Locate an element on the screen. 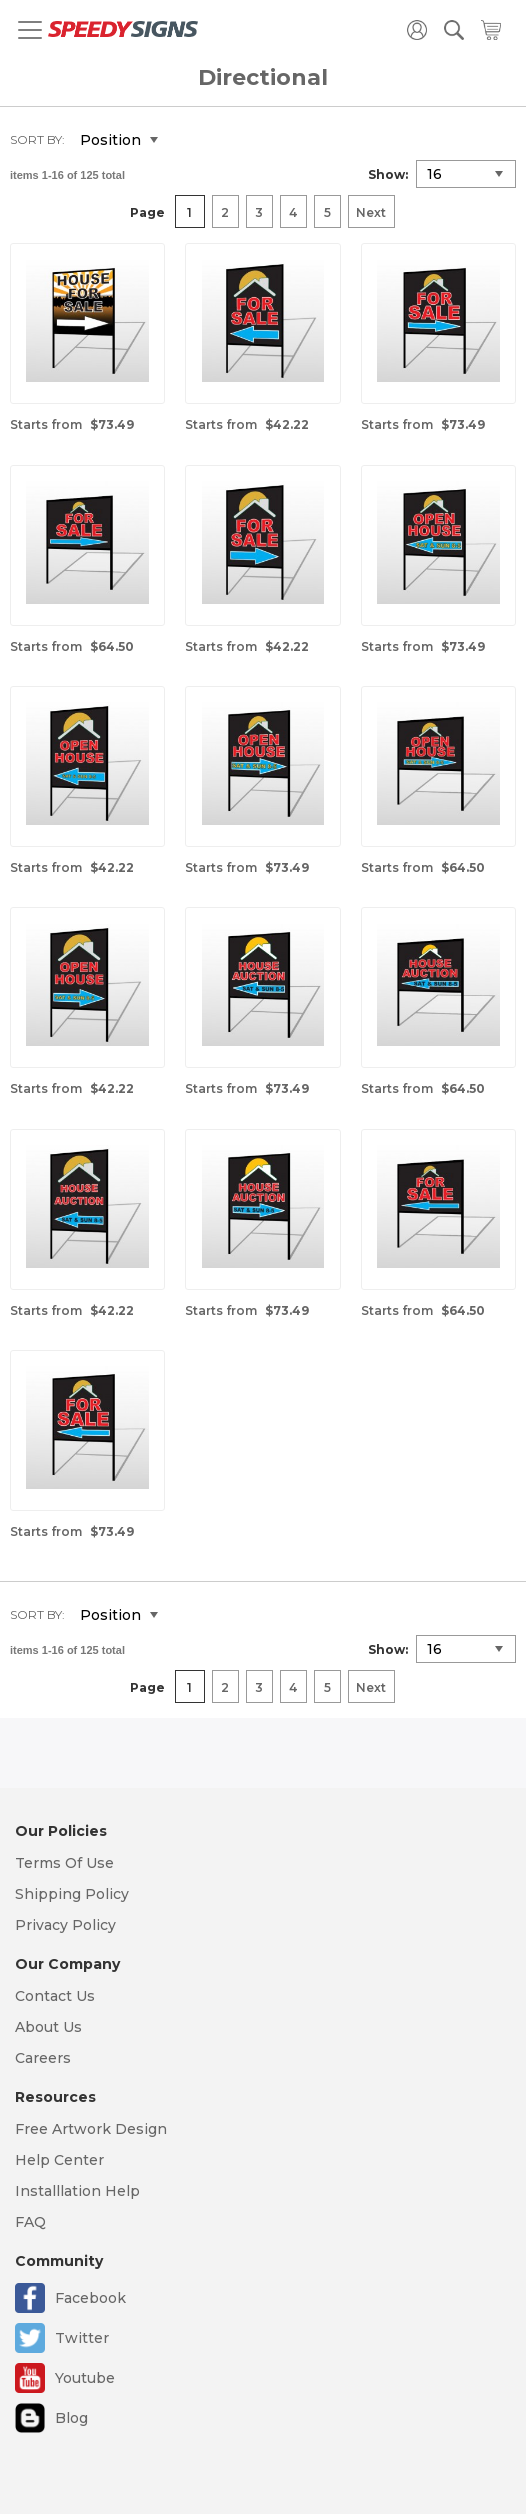 The width and height of the screenshot is (526, 2514). Privacy Policy is located at coordinates (65, 1925).